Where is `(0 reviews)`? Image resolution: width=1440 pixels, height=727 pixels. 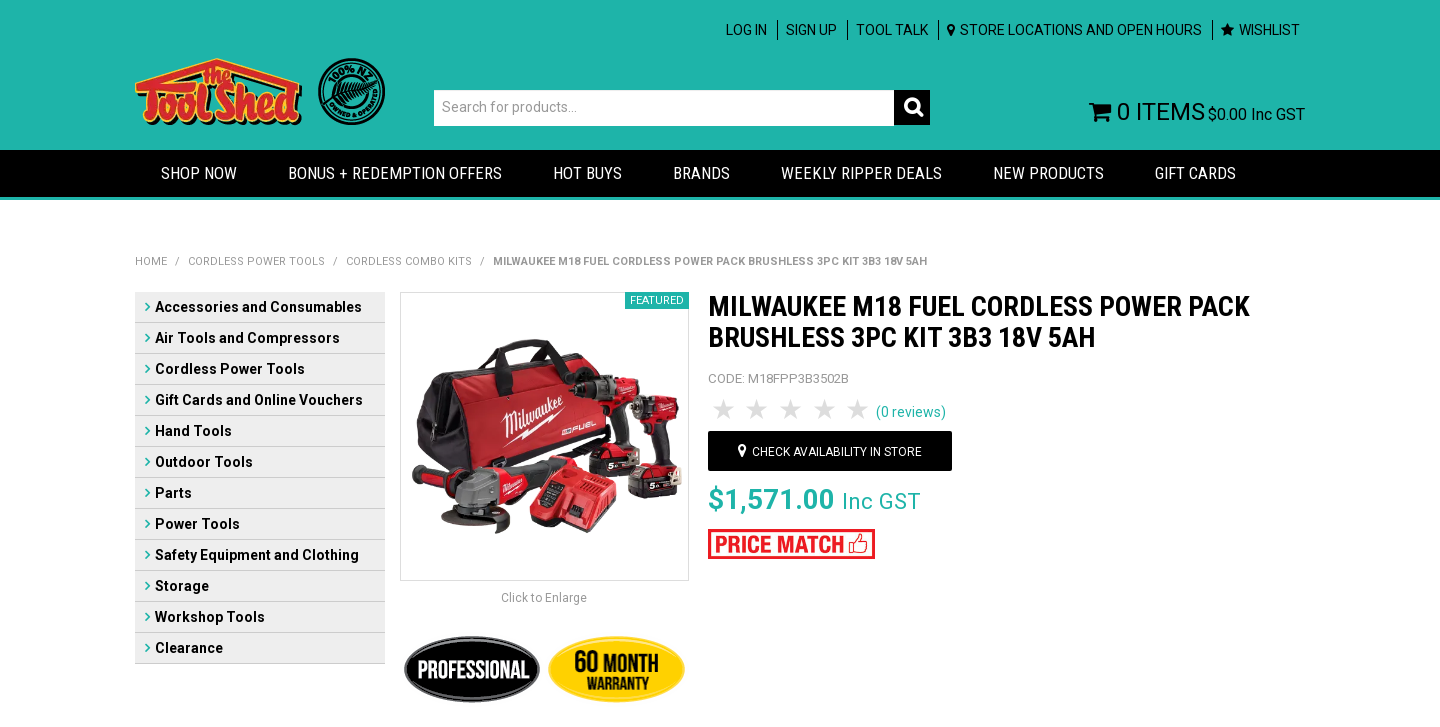
(0 reviews) is located at coordinates (911, 412).